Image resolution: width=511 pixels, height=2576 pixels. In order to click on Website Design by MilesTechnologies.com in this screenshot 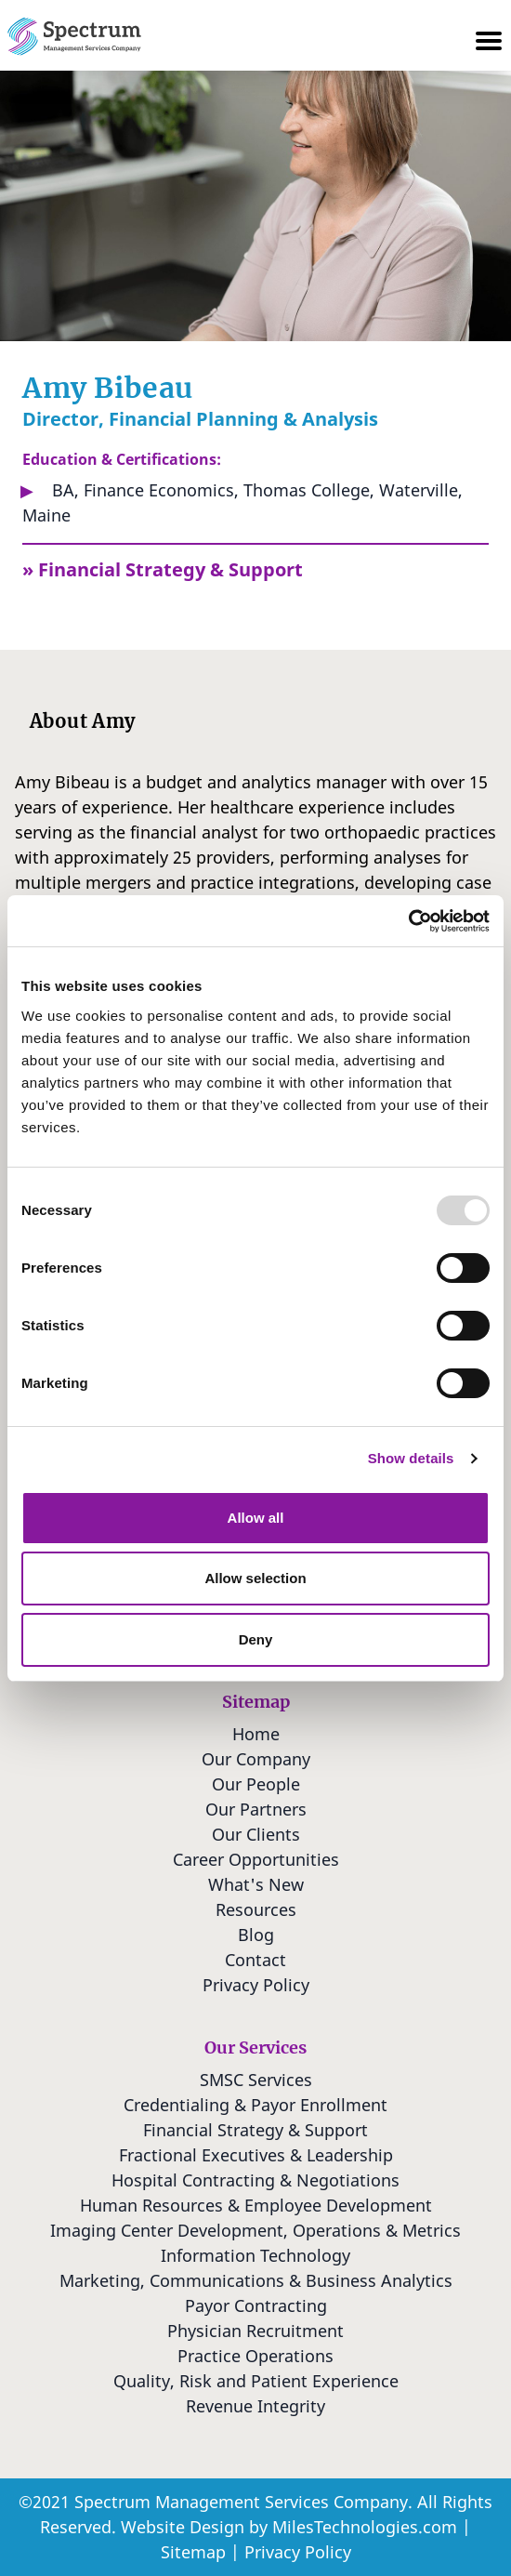, I will do `click(289, 2527)`.